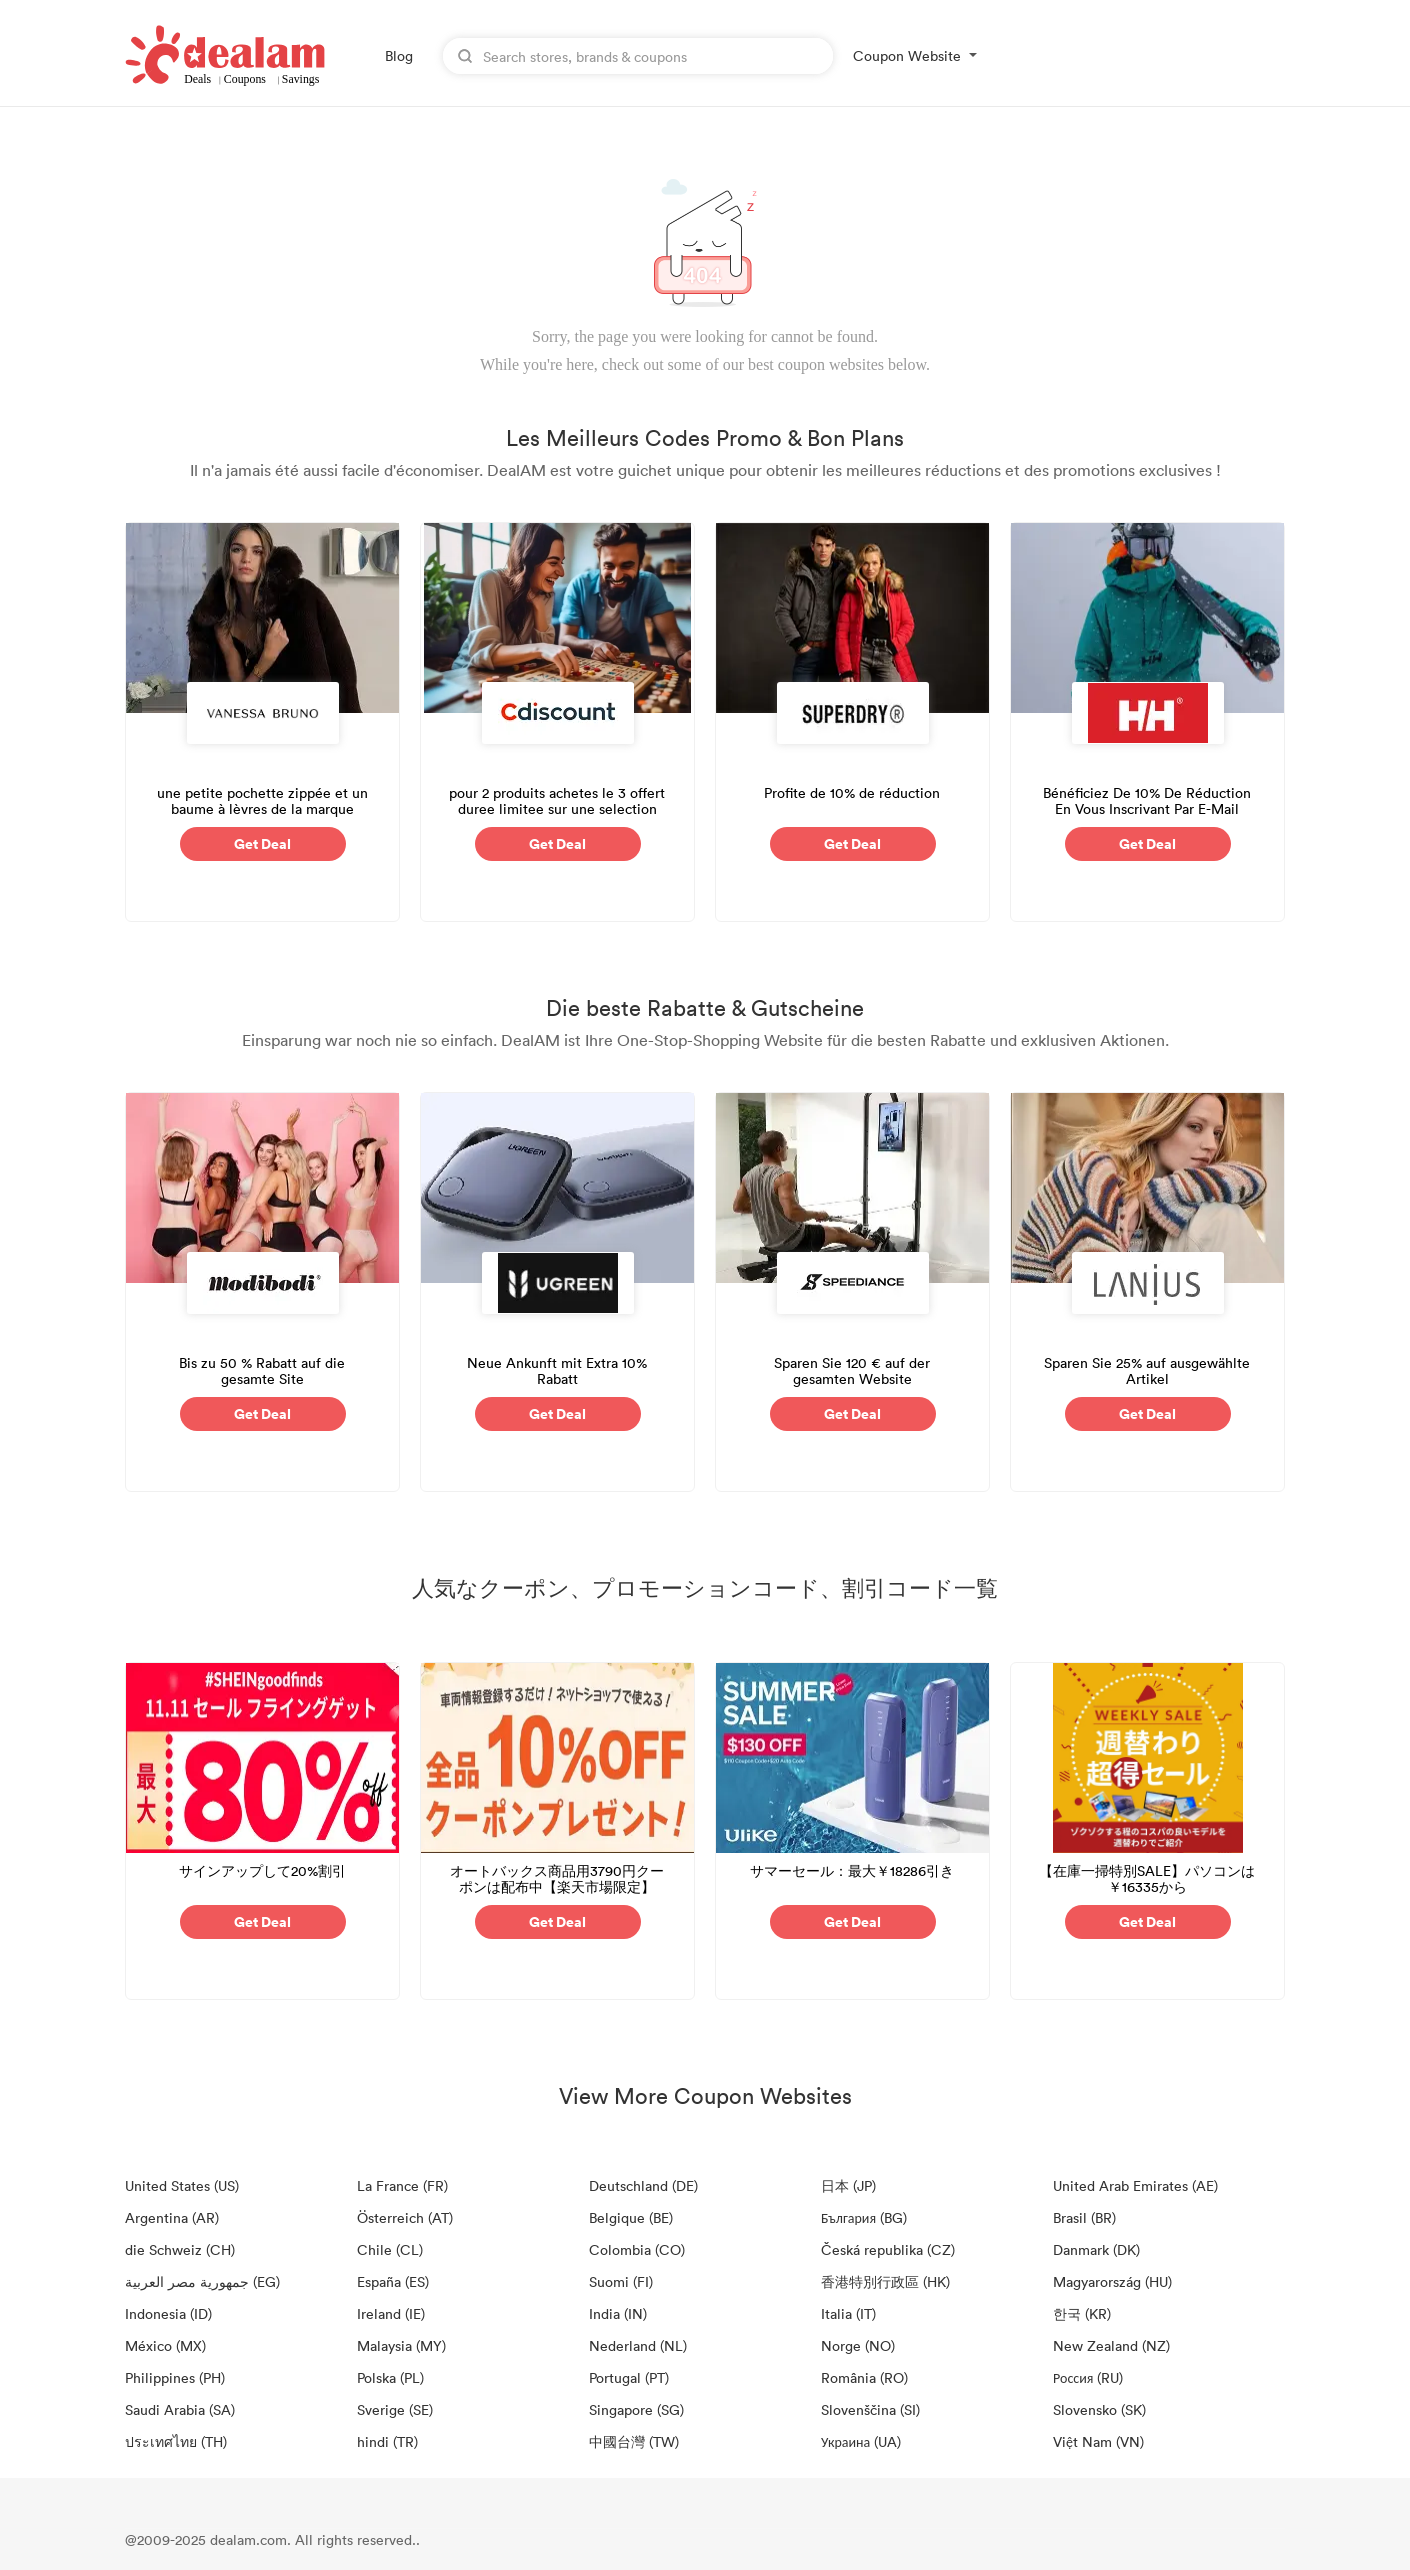 This screenshot has width=1410, height=2570. What do you see at coordinates (634, 2441) in the screenshot?
I see `中國台灣 (TW)` at bounding box center [634, 2441].